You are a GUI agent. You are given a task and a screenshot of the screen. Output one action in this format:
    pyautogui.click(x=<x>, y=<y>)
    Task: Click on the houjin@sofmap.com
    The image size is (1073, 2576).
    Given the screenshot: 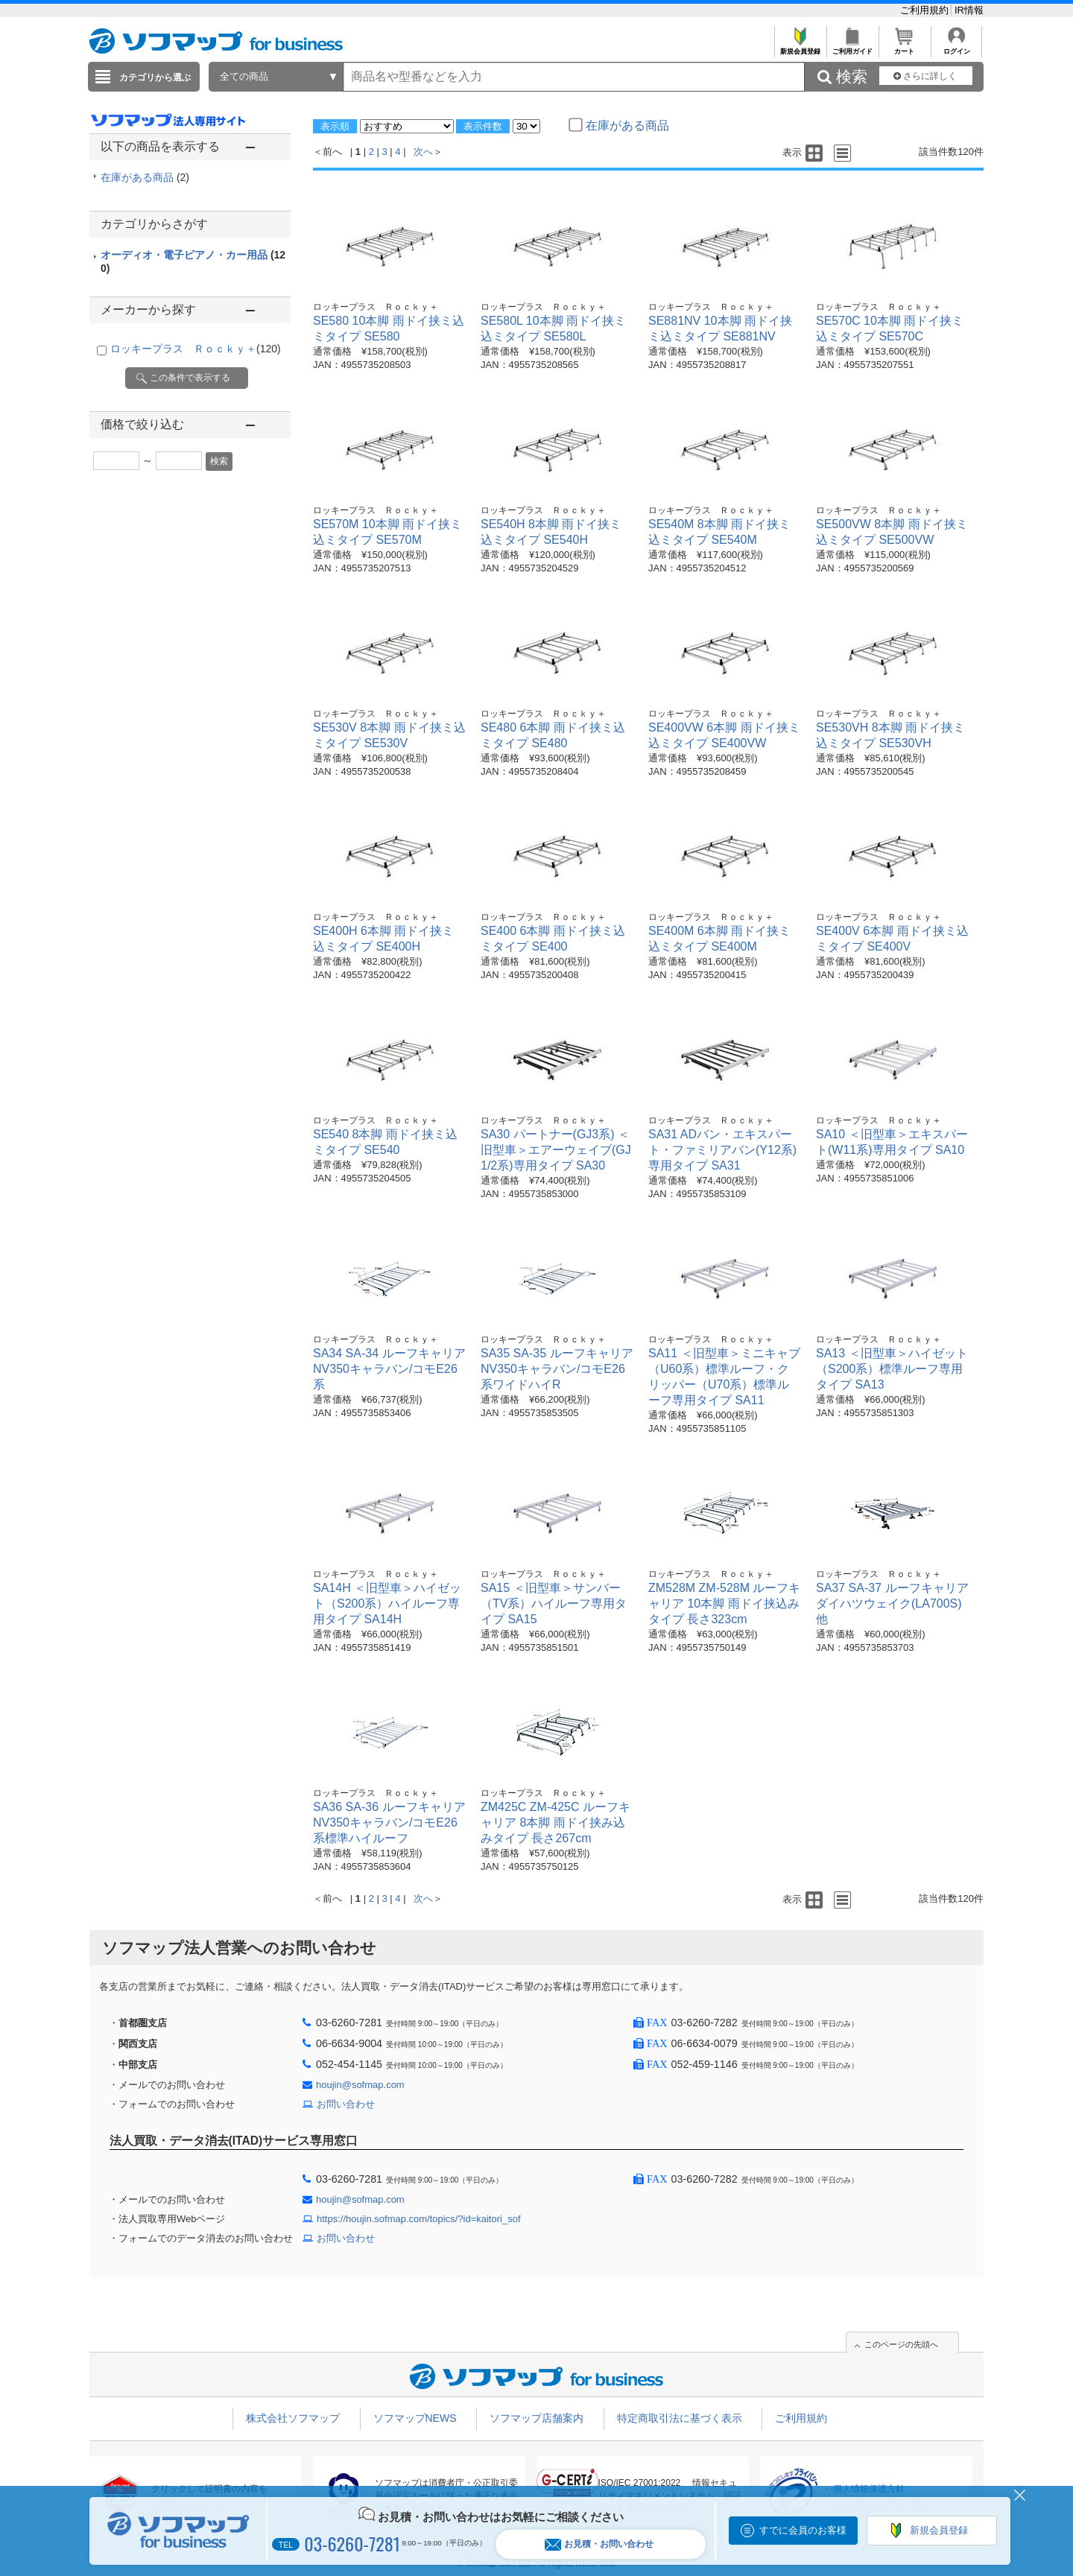 What is the action you would take?
    pyautogui.click(x=360, y=2084)
    